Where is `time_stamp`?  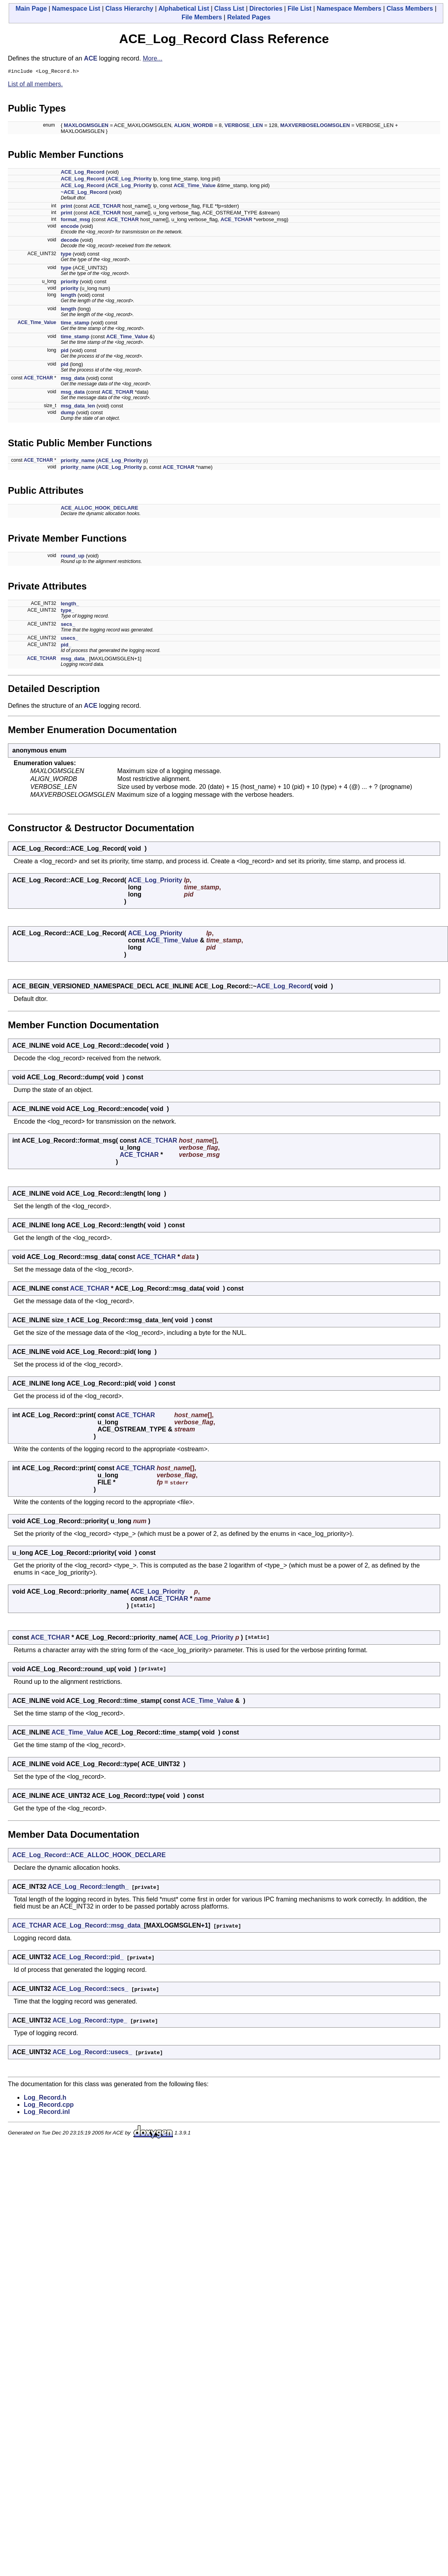 time_stamp is located at coordinates (75, 324).